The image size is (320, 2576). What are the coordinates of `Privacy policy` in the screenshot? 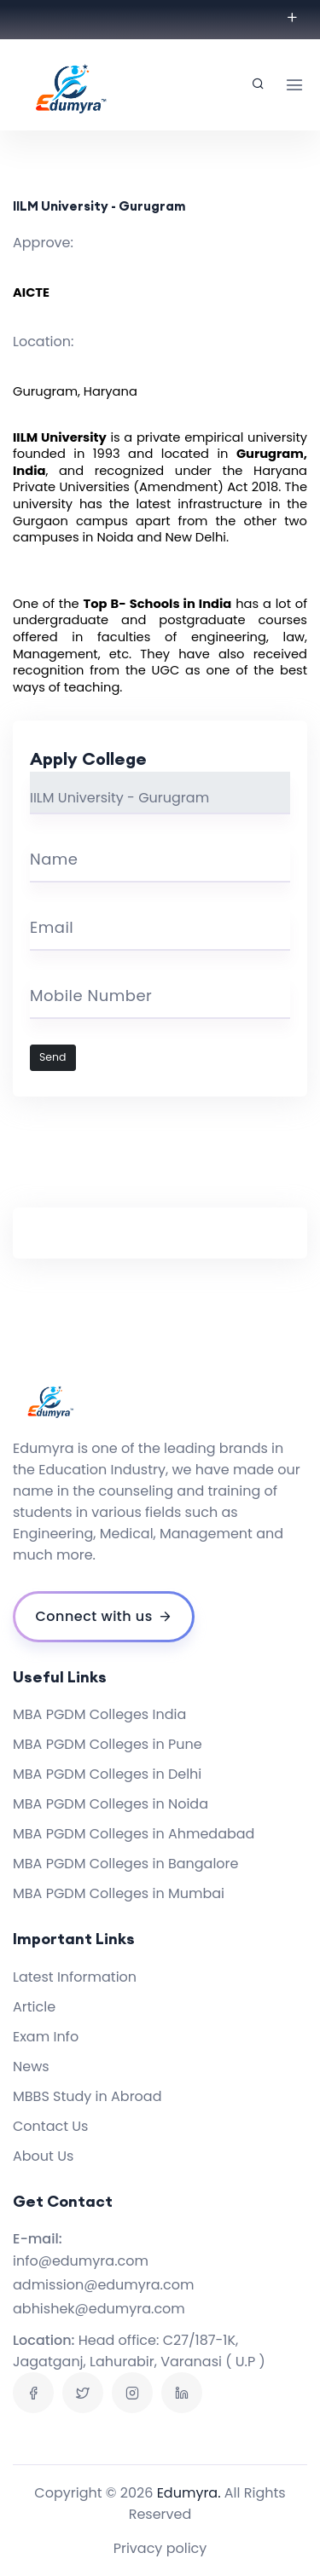 It's located at (160, 2548).